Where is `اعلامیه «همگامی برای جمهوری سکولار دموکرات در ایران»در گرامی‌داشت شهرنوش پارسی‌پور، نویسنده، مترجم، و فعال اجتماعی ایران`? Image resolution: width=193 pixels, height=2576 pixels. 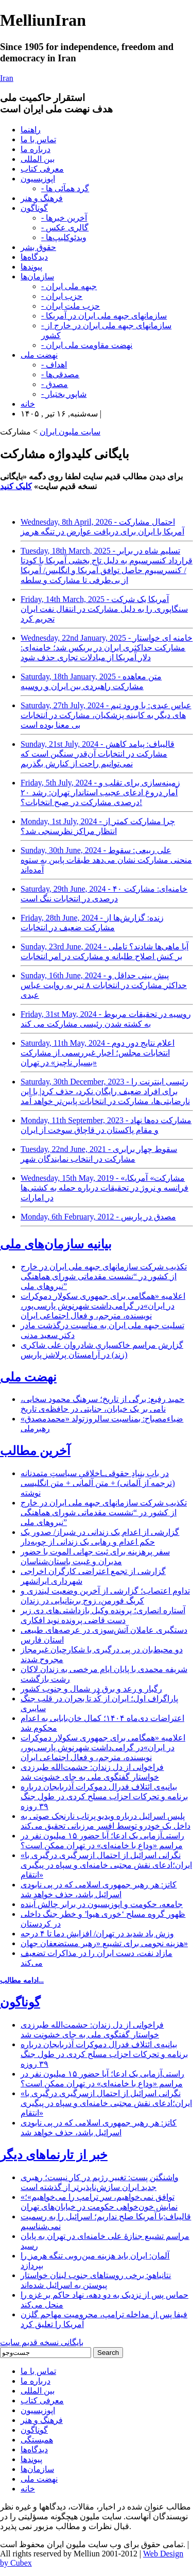 اعلامیه «همگامی برای جمهوری سکولار دموکرات در ایران»در گرامی‌داشت شهرنوش پارسی‌پور، نویسنده، مترجم، و فعال اجتماعی ایران is located at coordinates (103, 1306).